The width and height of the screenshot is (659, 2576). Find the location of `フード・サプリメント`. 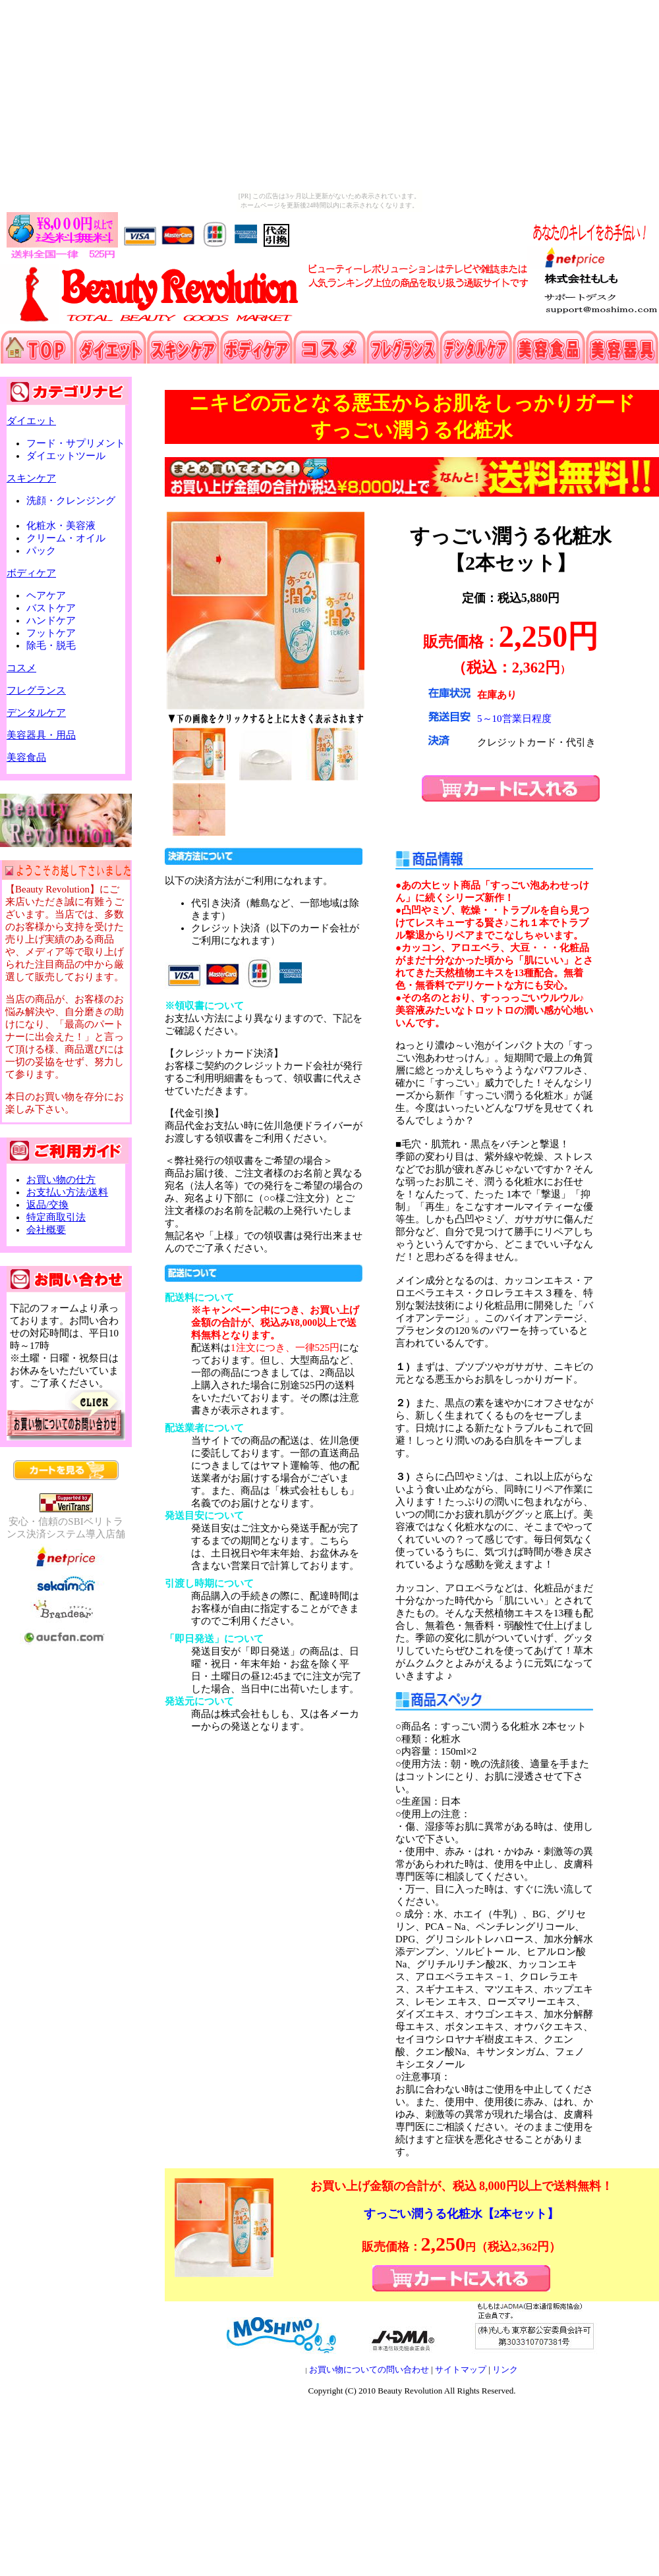

フード・サプリメント is located at coordinates (75, 443).